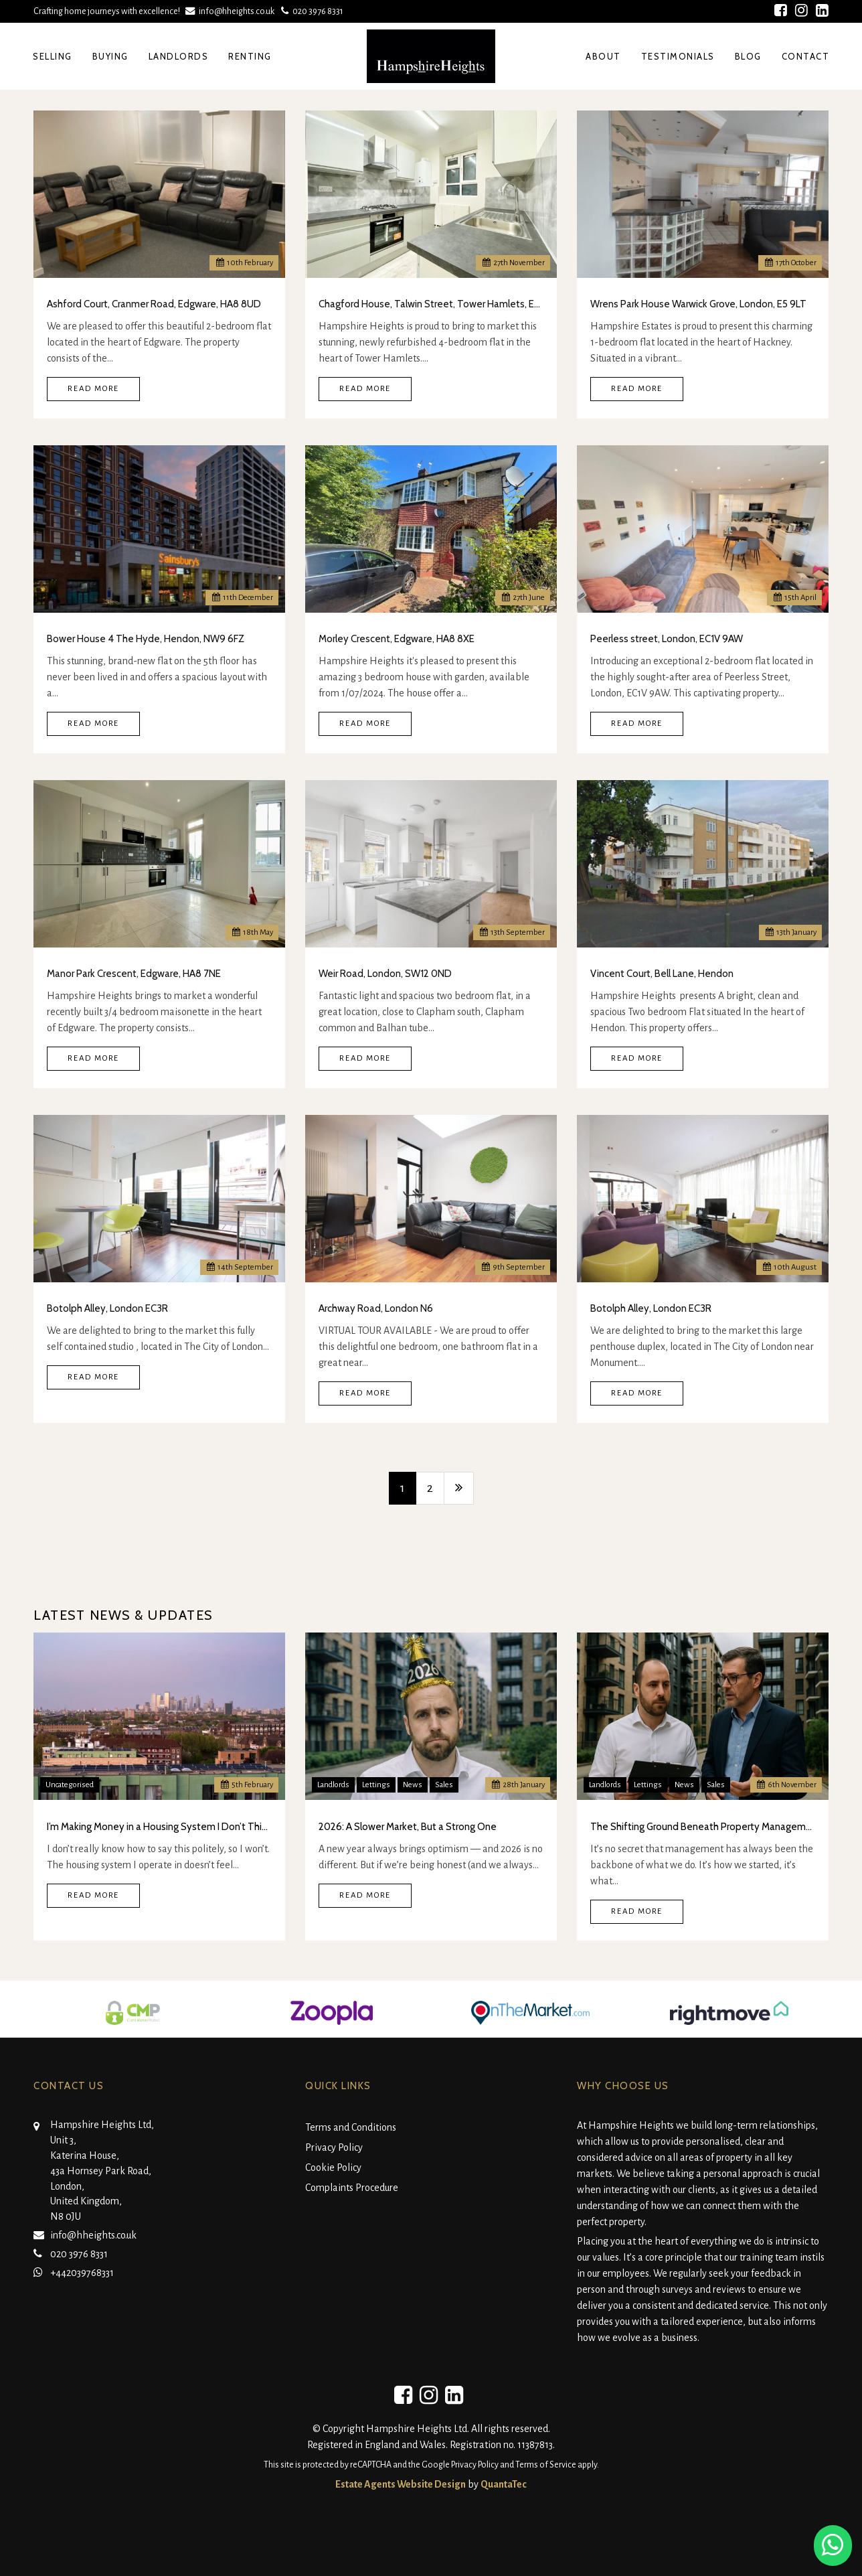  I want to click on The Shifting Ground Beneath Property Management, so click(702, 1827).